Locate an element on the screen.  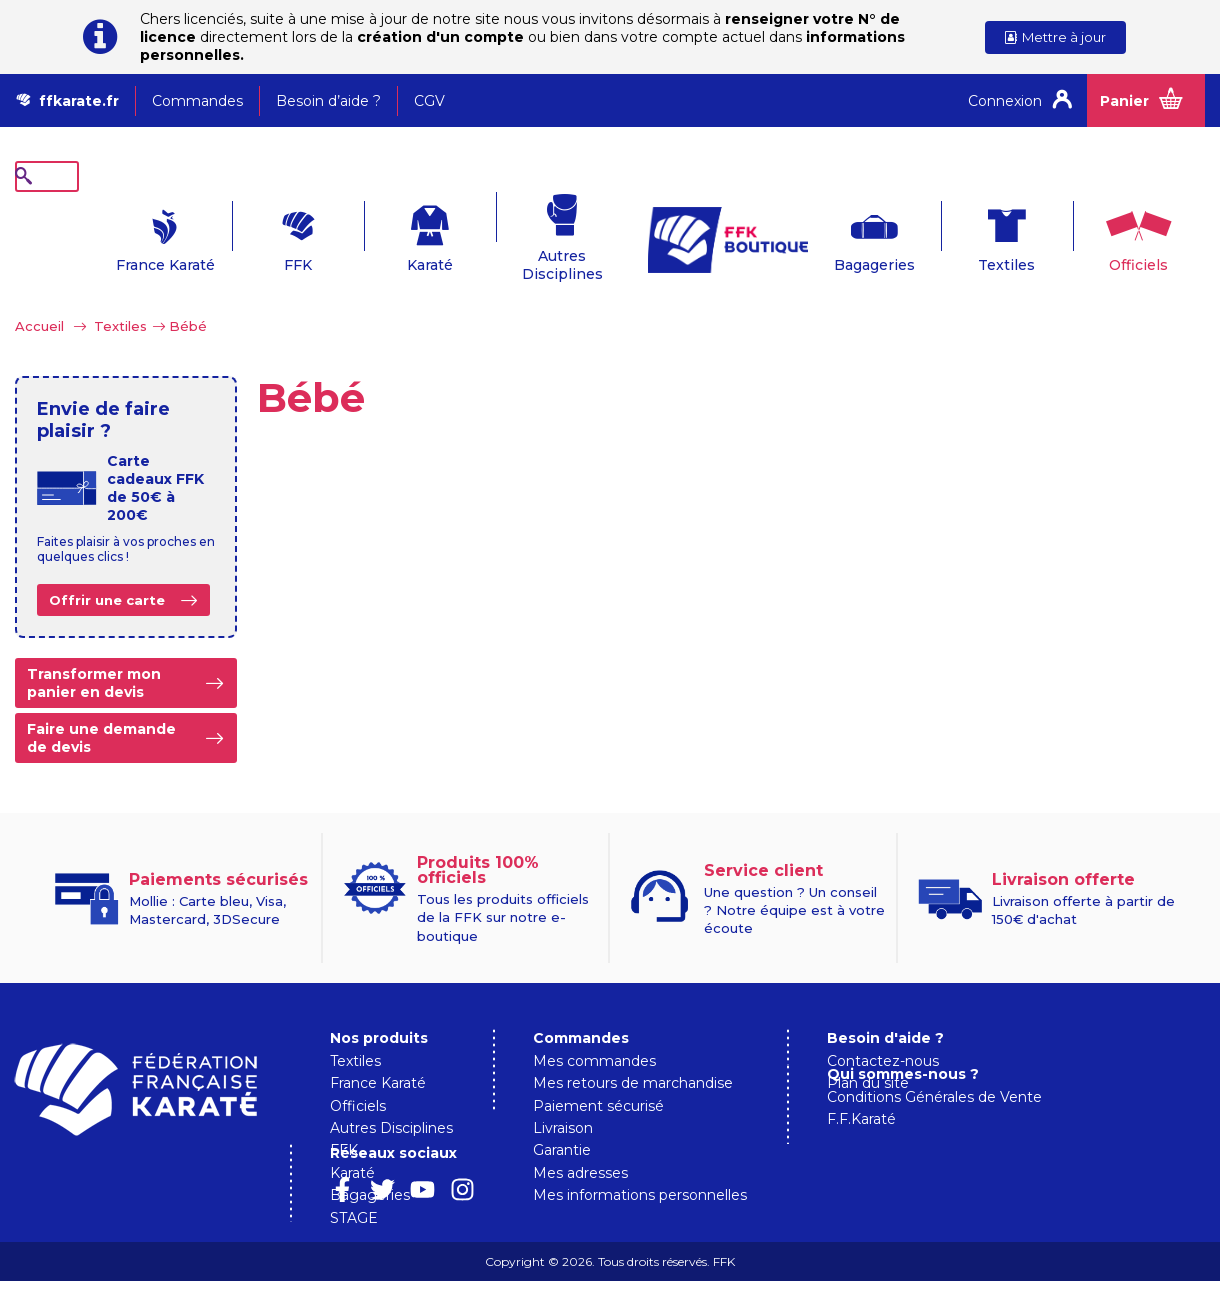
Livraison is located at coordinates (563, 1097).